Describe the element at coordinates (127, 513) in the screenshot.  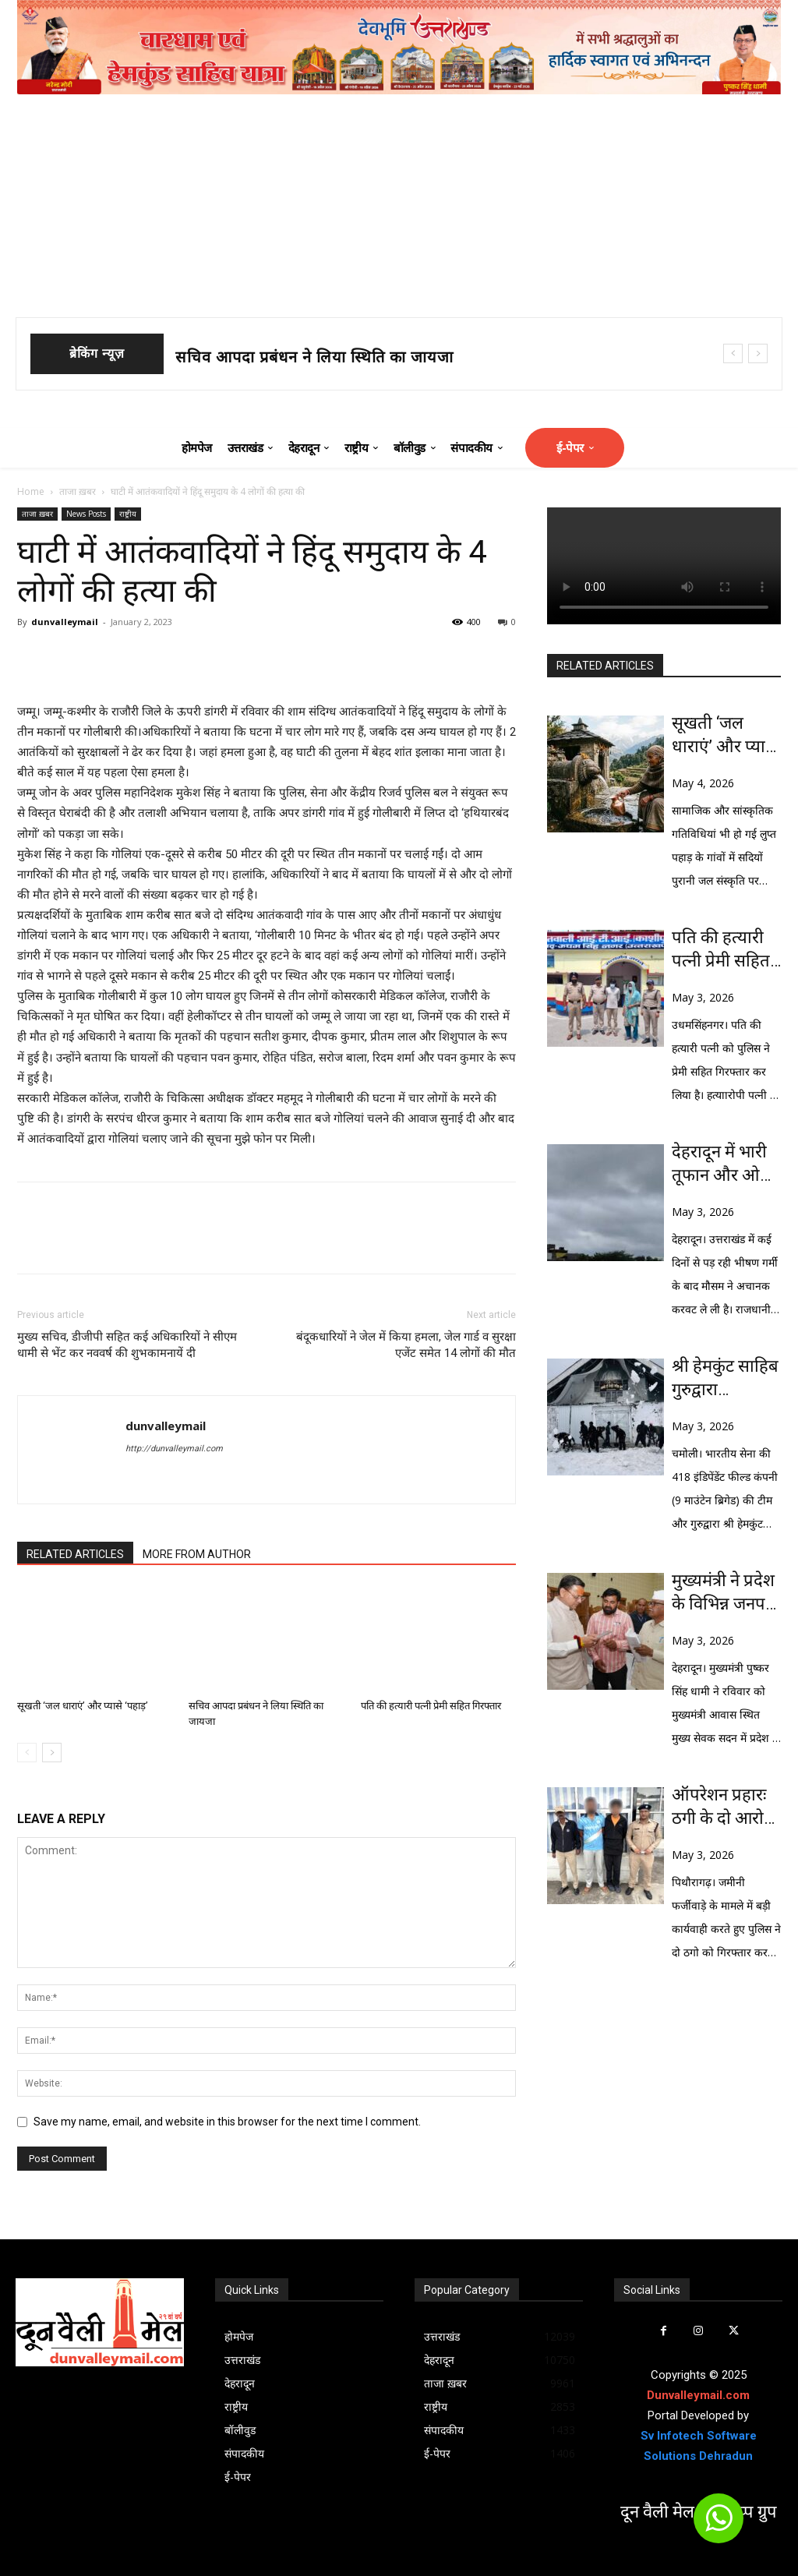
I see `राष्ट्रीय` at that location.